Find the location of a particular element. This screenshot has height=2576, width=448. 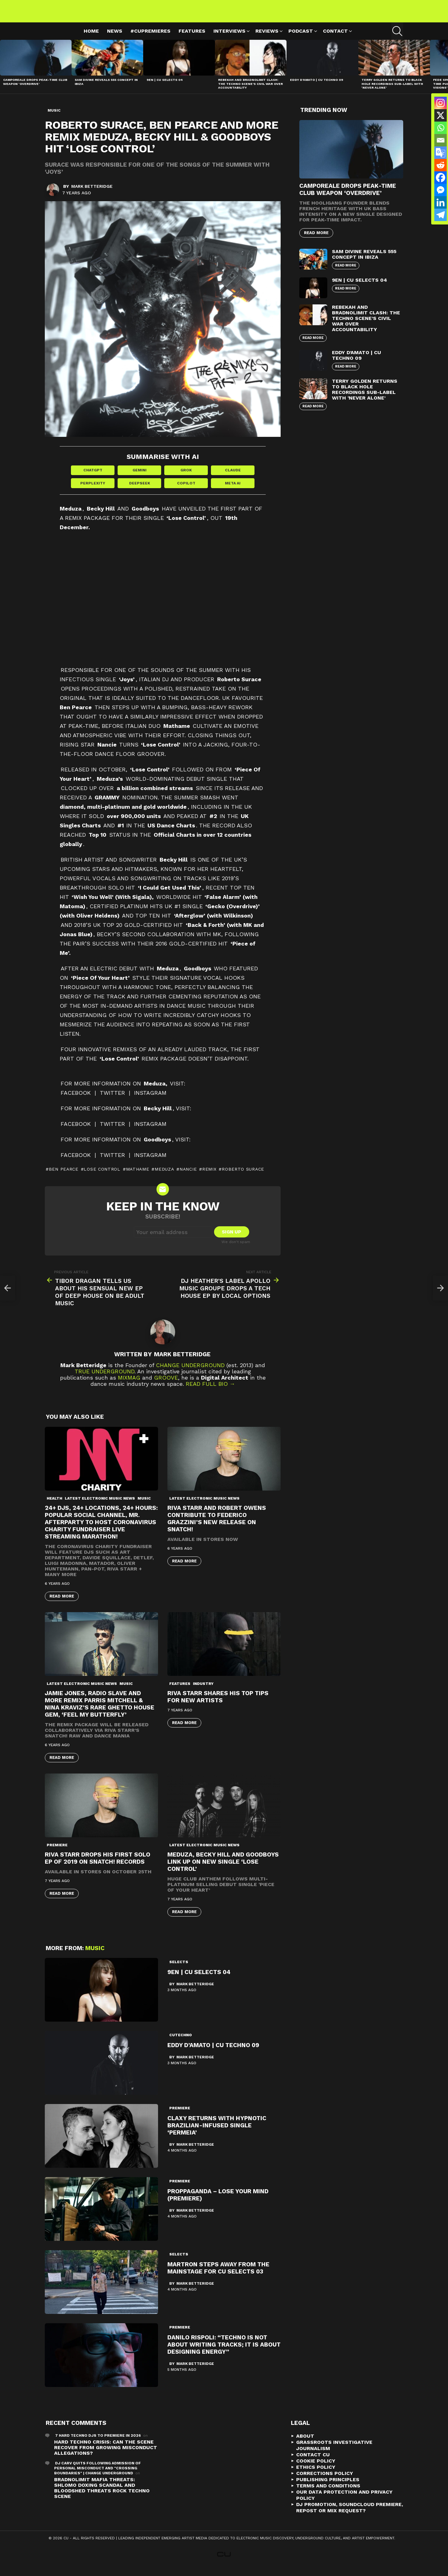

[Reddit] is located at coordinates (440, 165).